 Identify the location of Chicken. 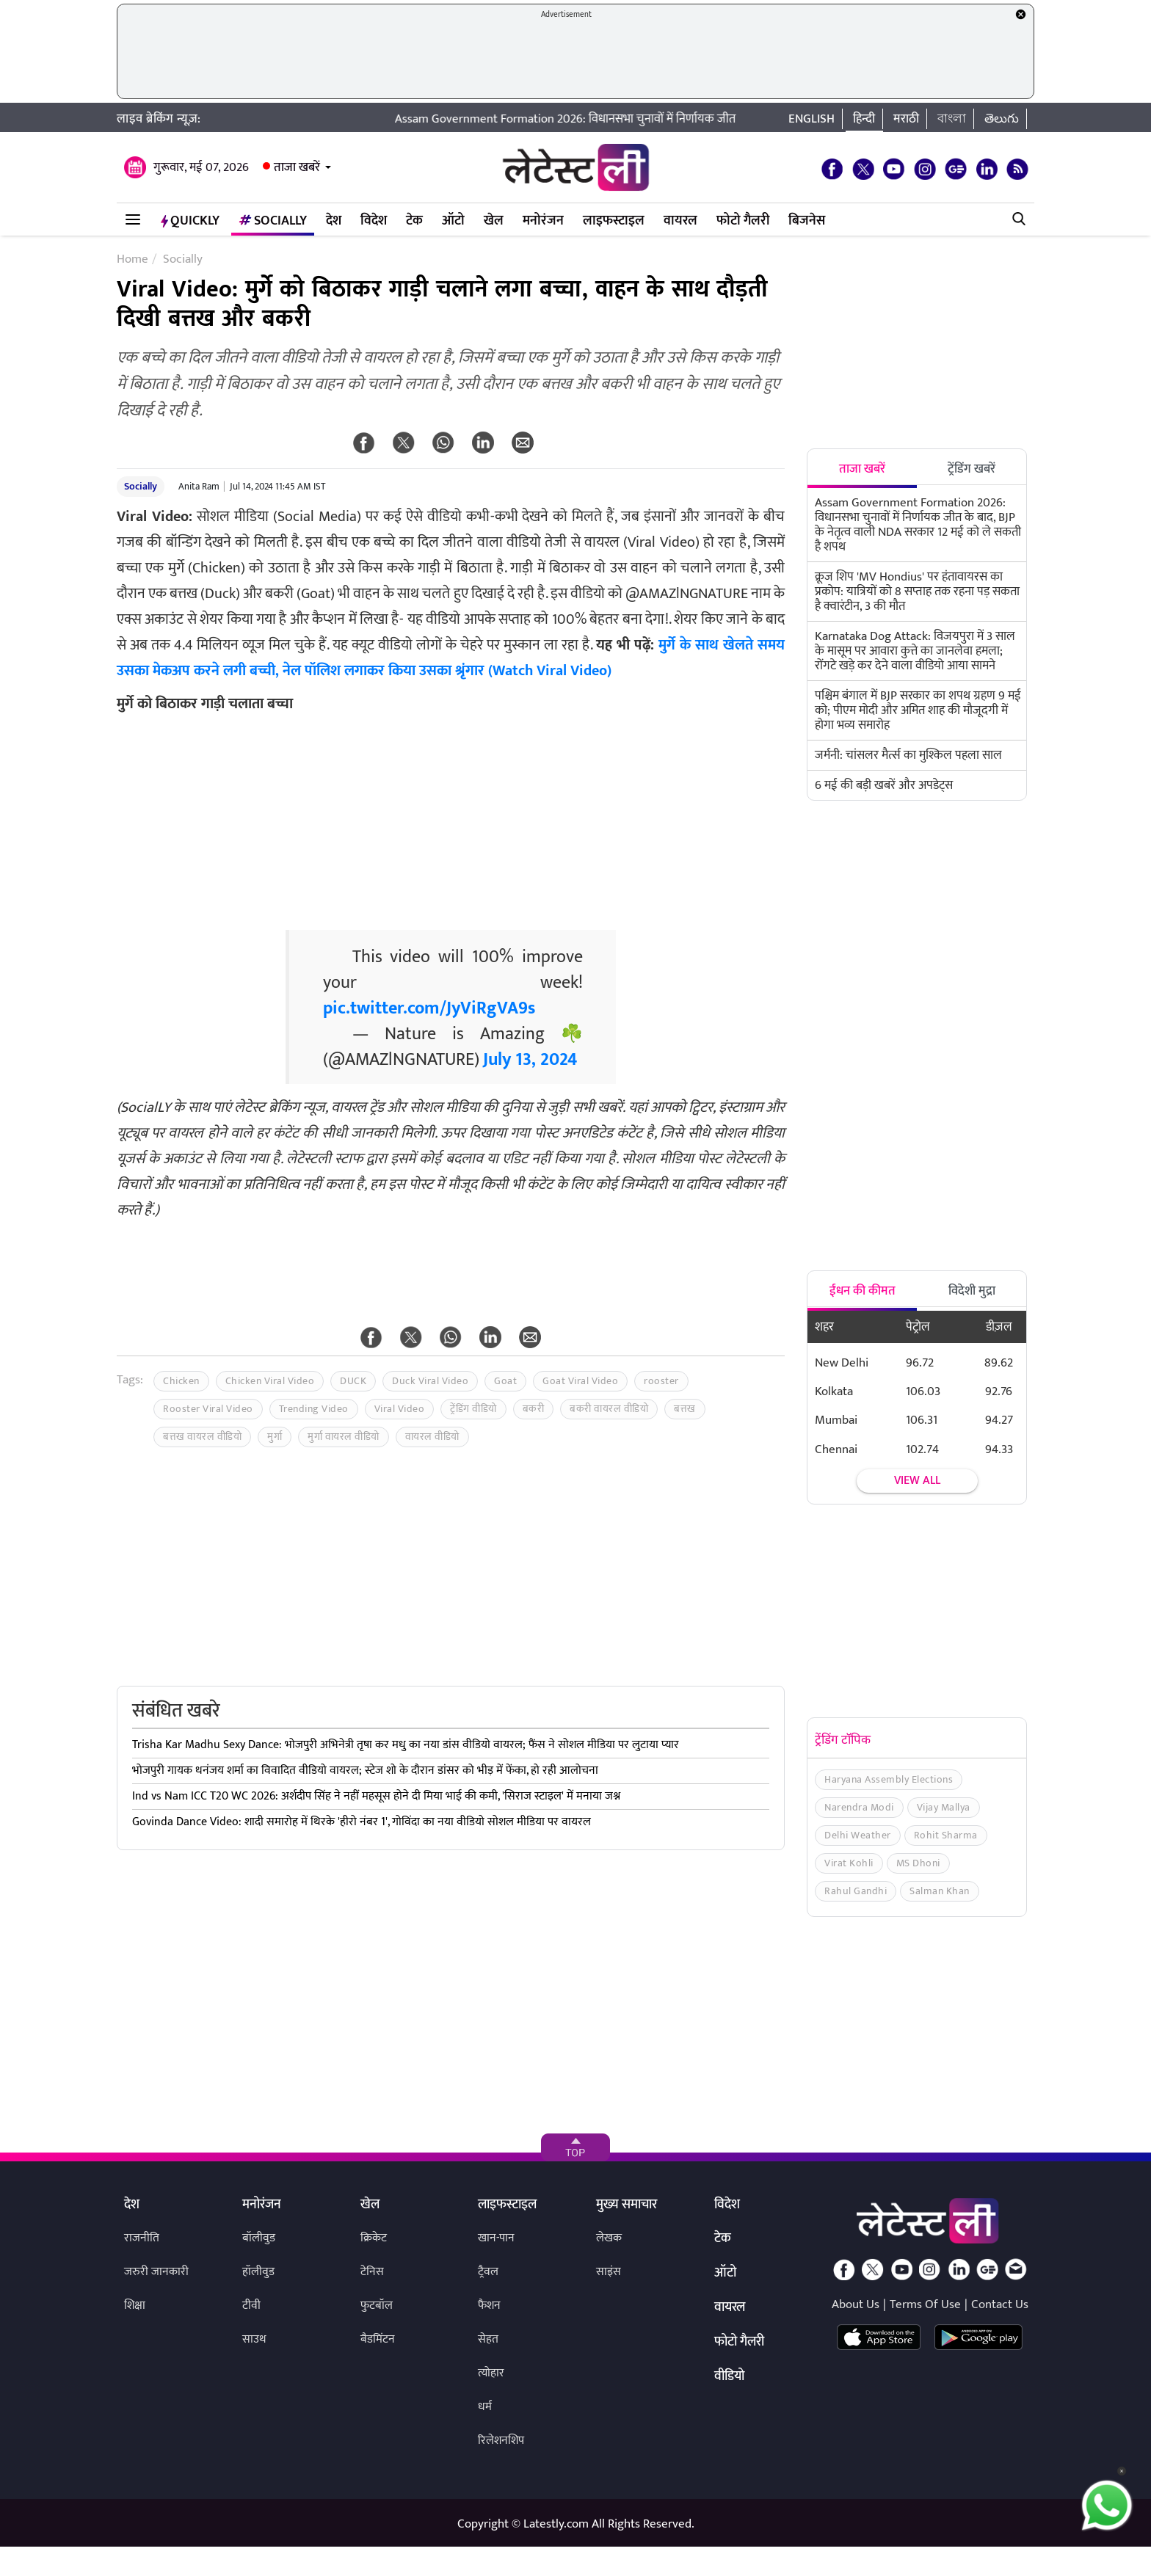
(181, 1380).